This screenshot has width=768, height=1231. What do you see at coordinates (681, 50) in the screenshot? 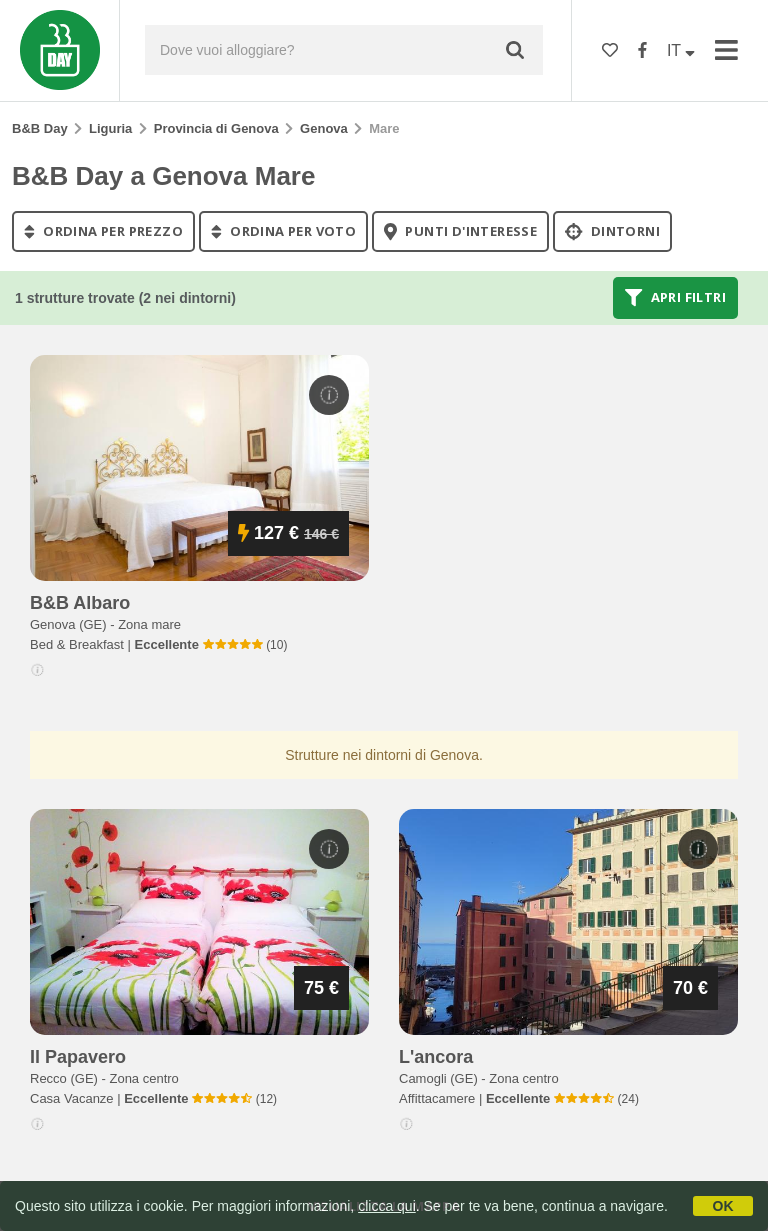
I see `IT` at bounding box center [681, 50].